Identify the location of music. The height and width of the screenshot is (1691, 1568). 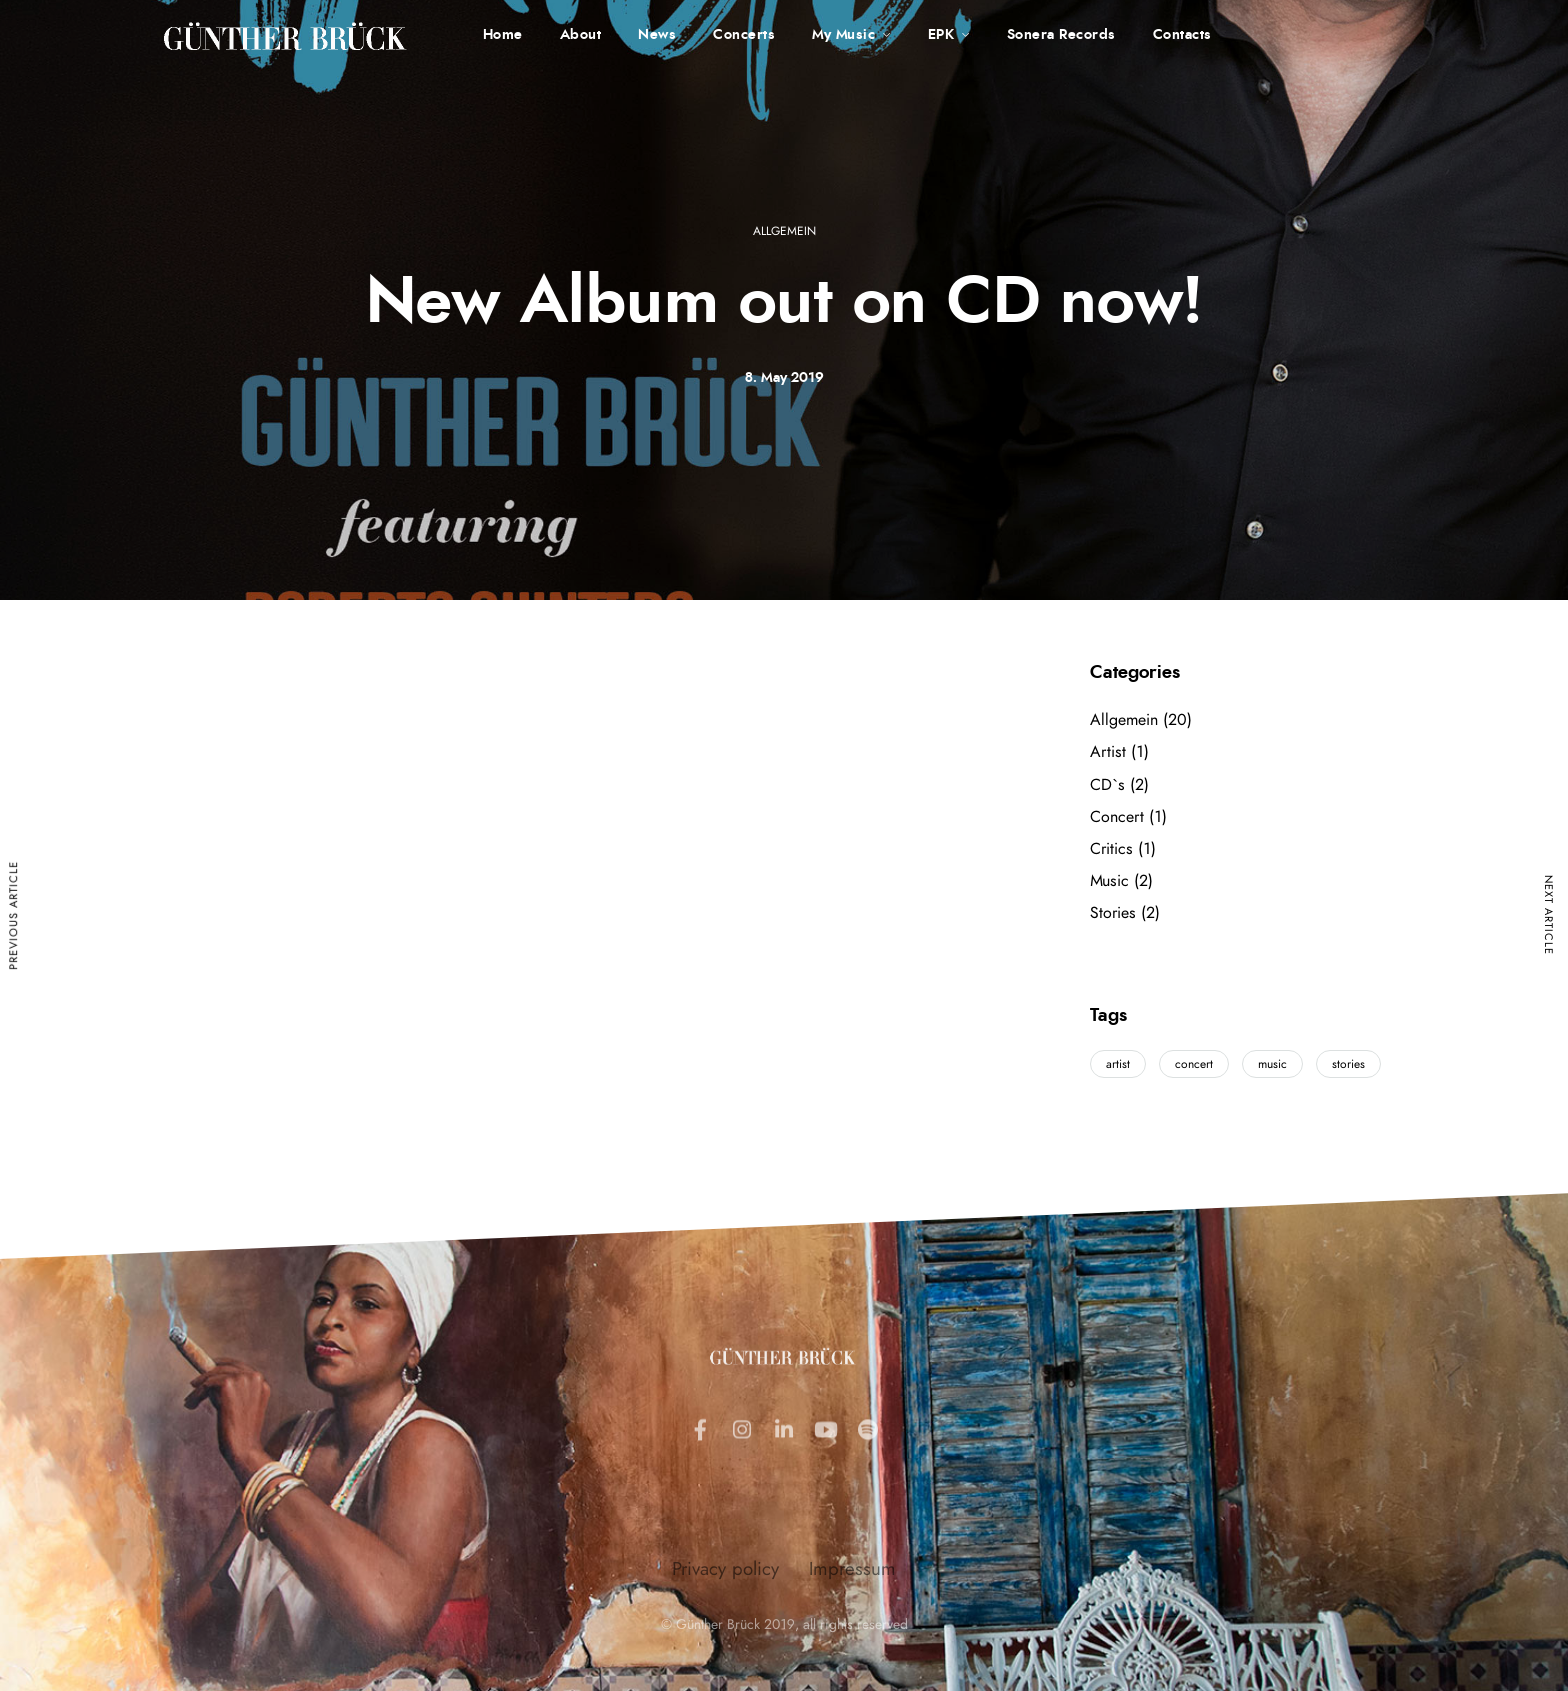
(1272, 1064).